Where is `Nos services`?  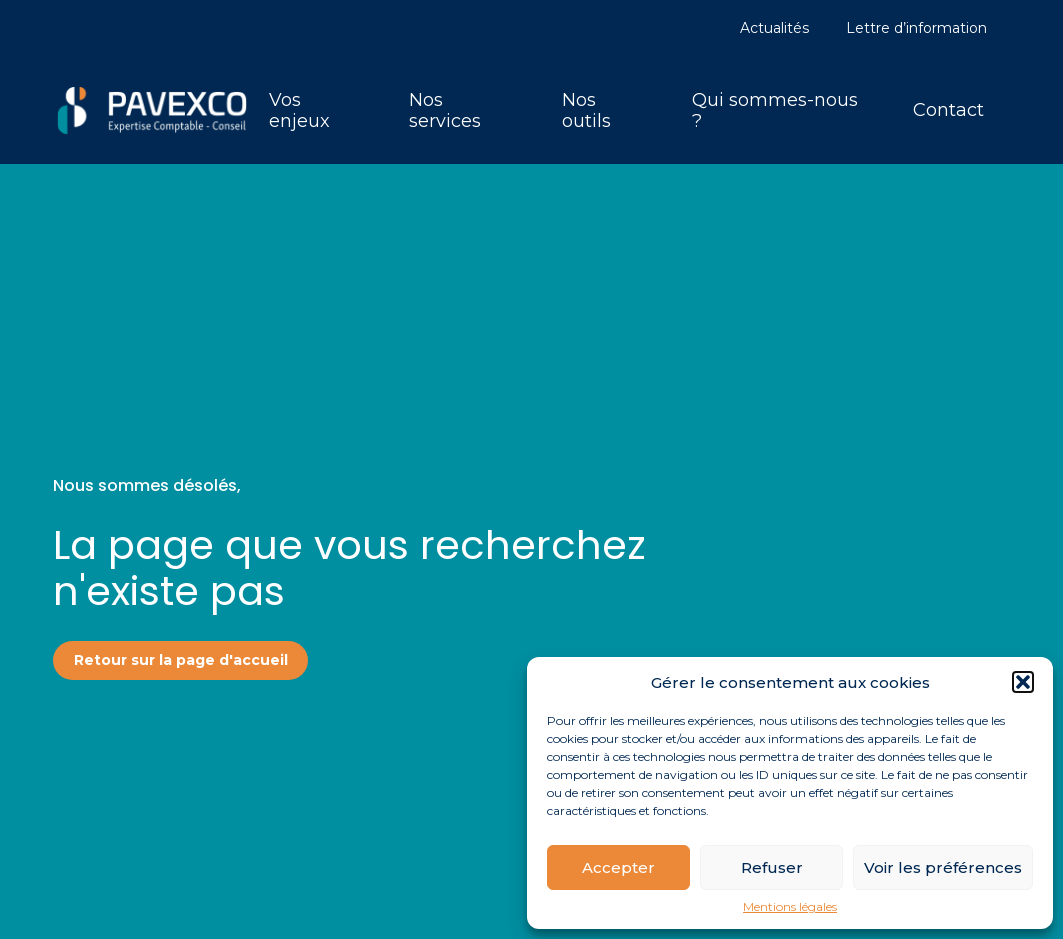
Nos services is located at coordinates (445, 110).